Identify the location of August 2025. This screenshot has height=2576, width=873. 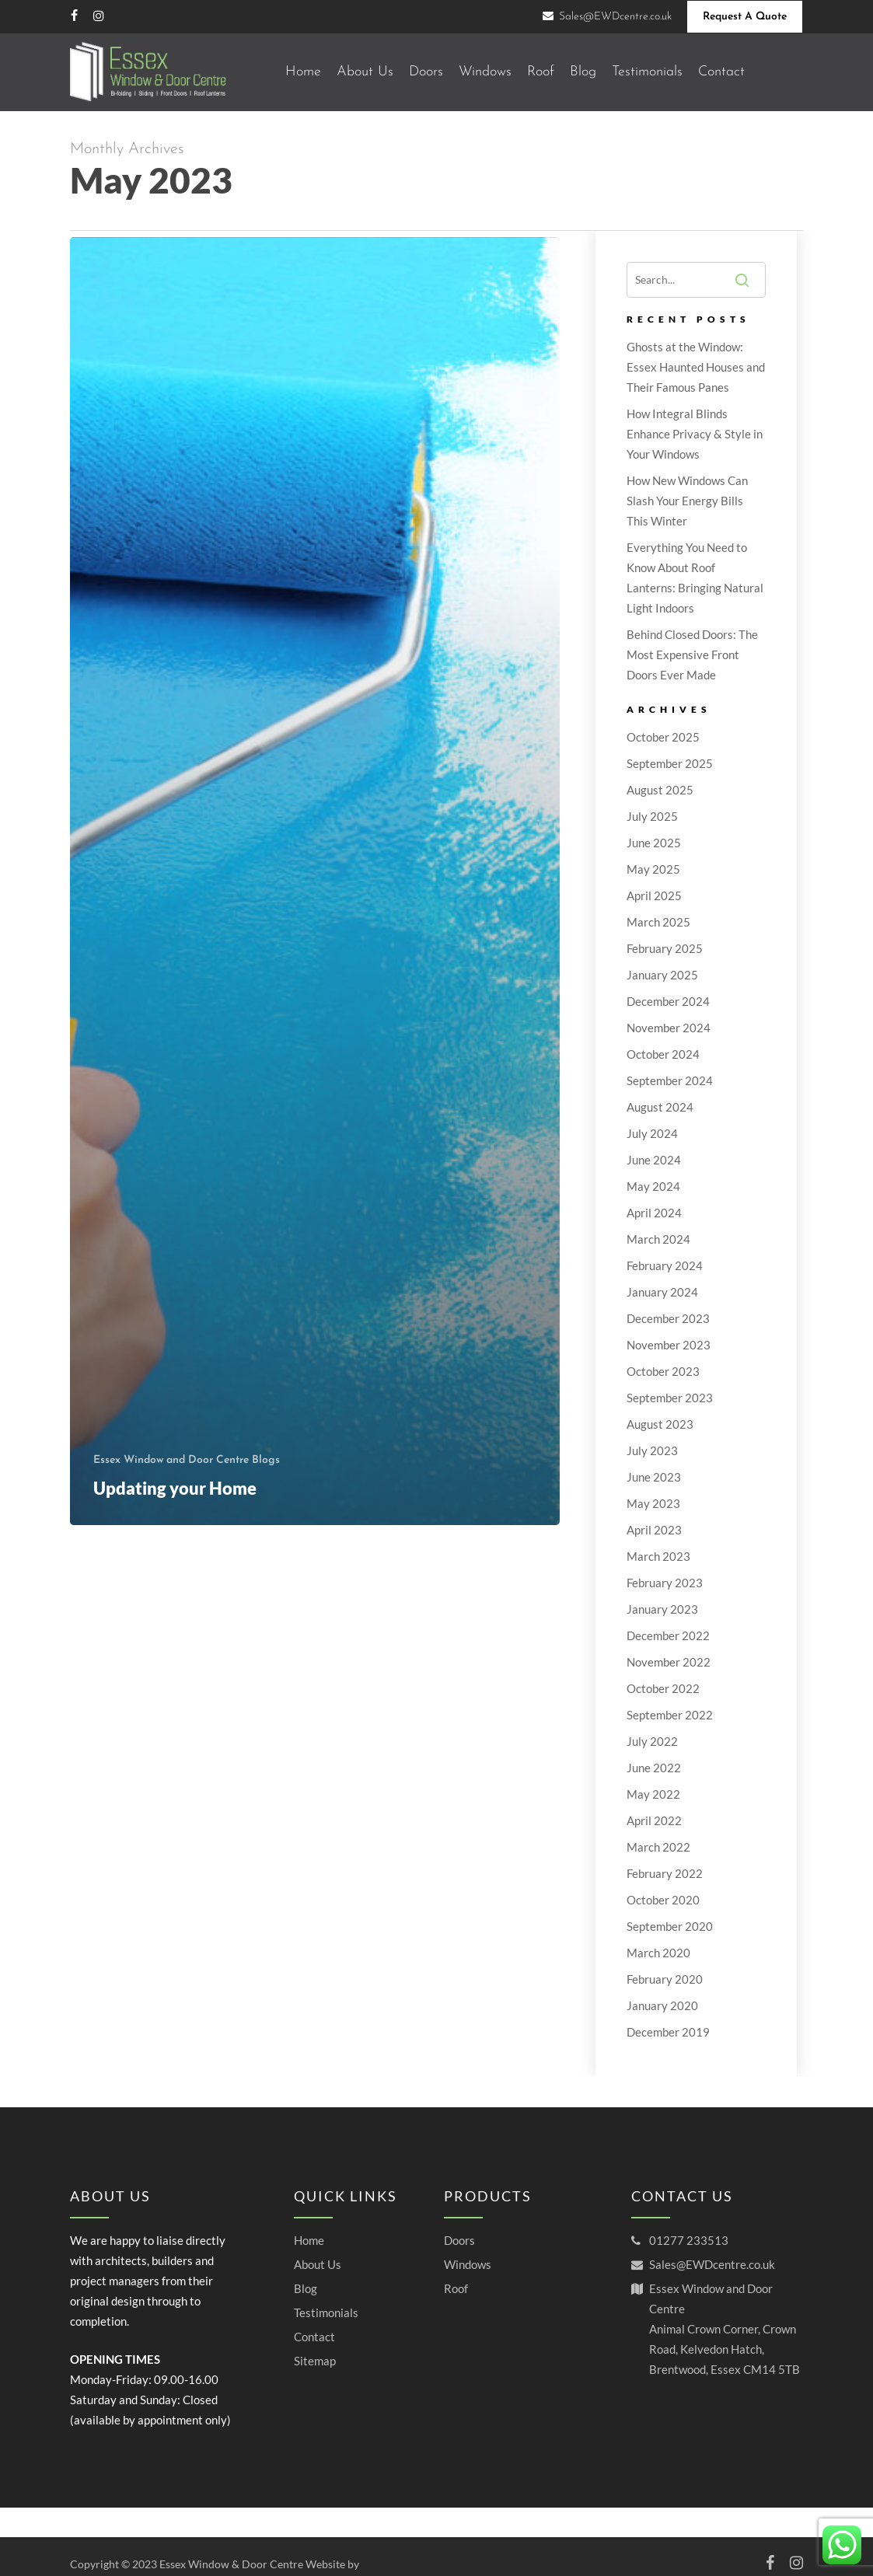
(660, 790).